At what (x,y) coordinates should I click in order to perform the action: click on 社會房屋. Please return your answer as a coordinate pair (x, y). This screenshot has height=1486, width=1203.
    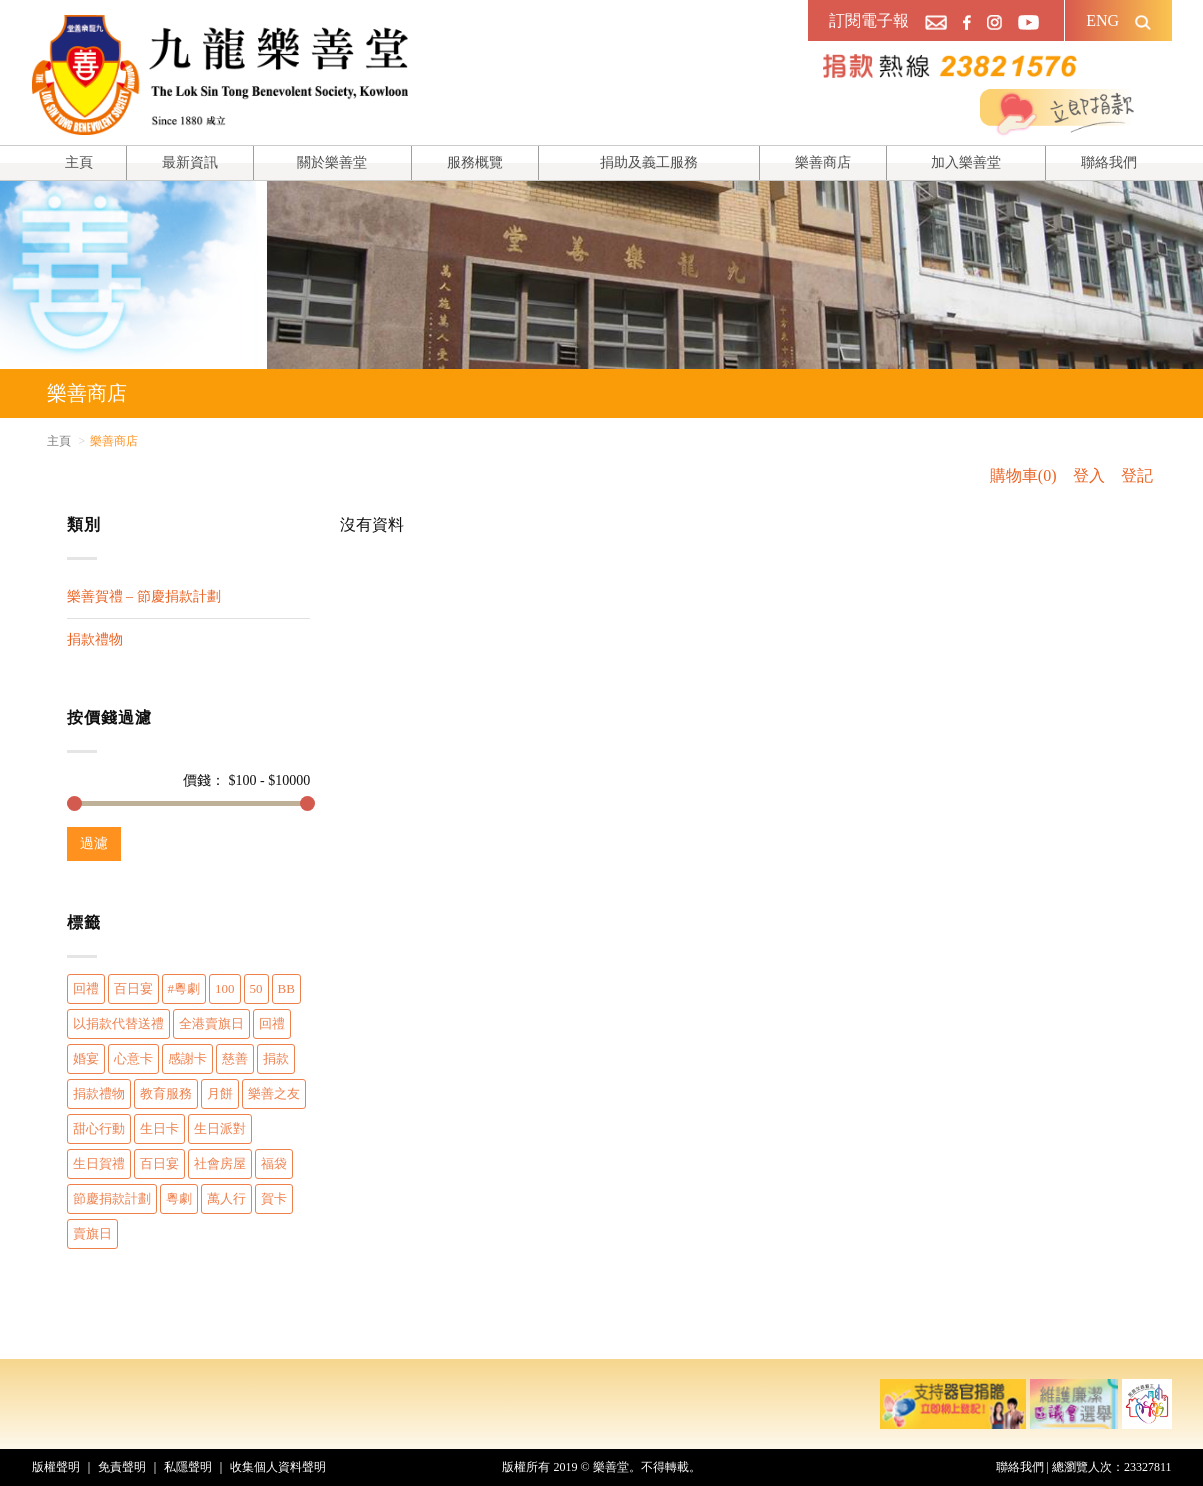
    Looking at the image, I should click on (220, 1163).